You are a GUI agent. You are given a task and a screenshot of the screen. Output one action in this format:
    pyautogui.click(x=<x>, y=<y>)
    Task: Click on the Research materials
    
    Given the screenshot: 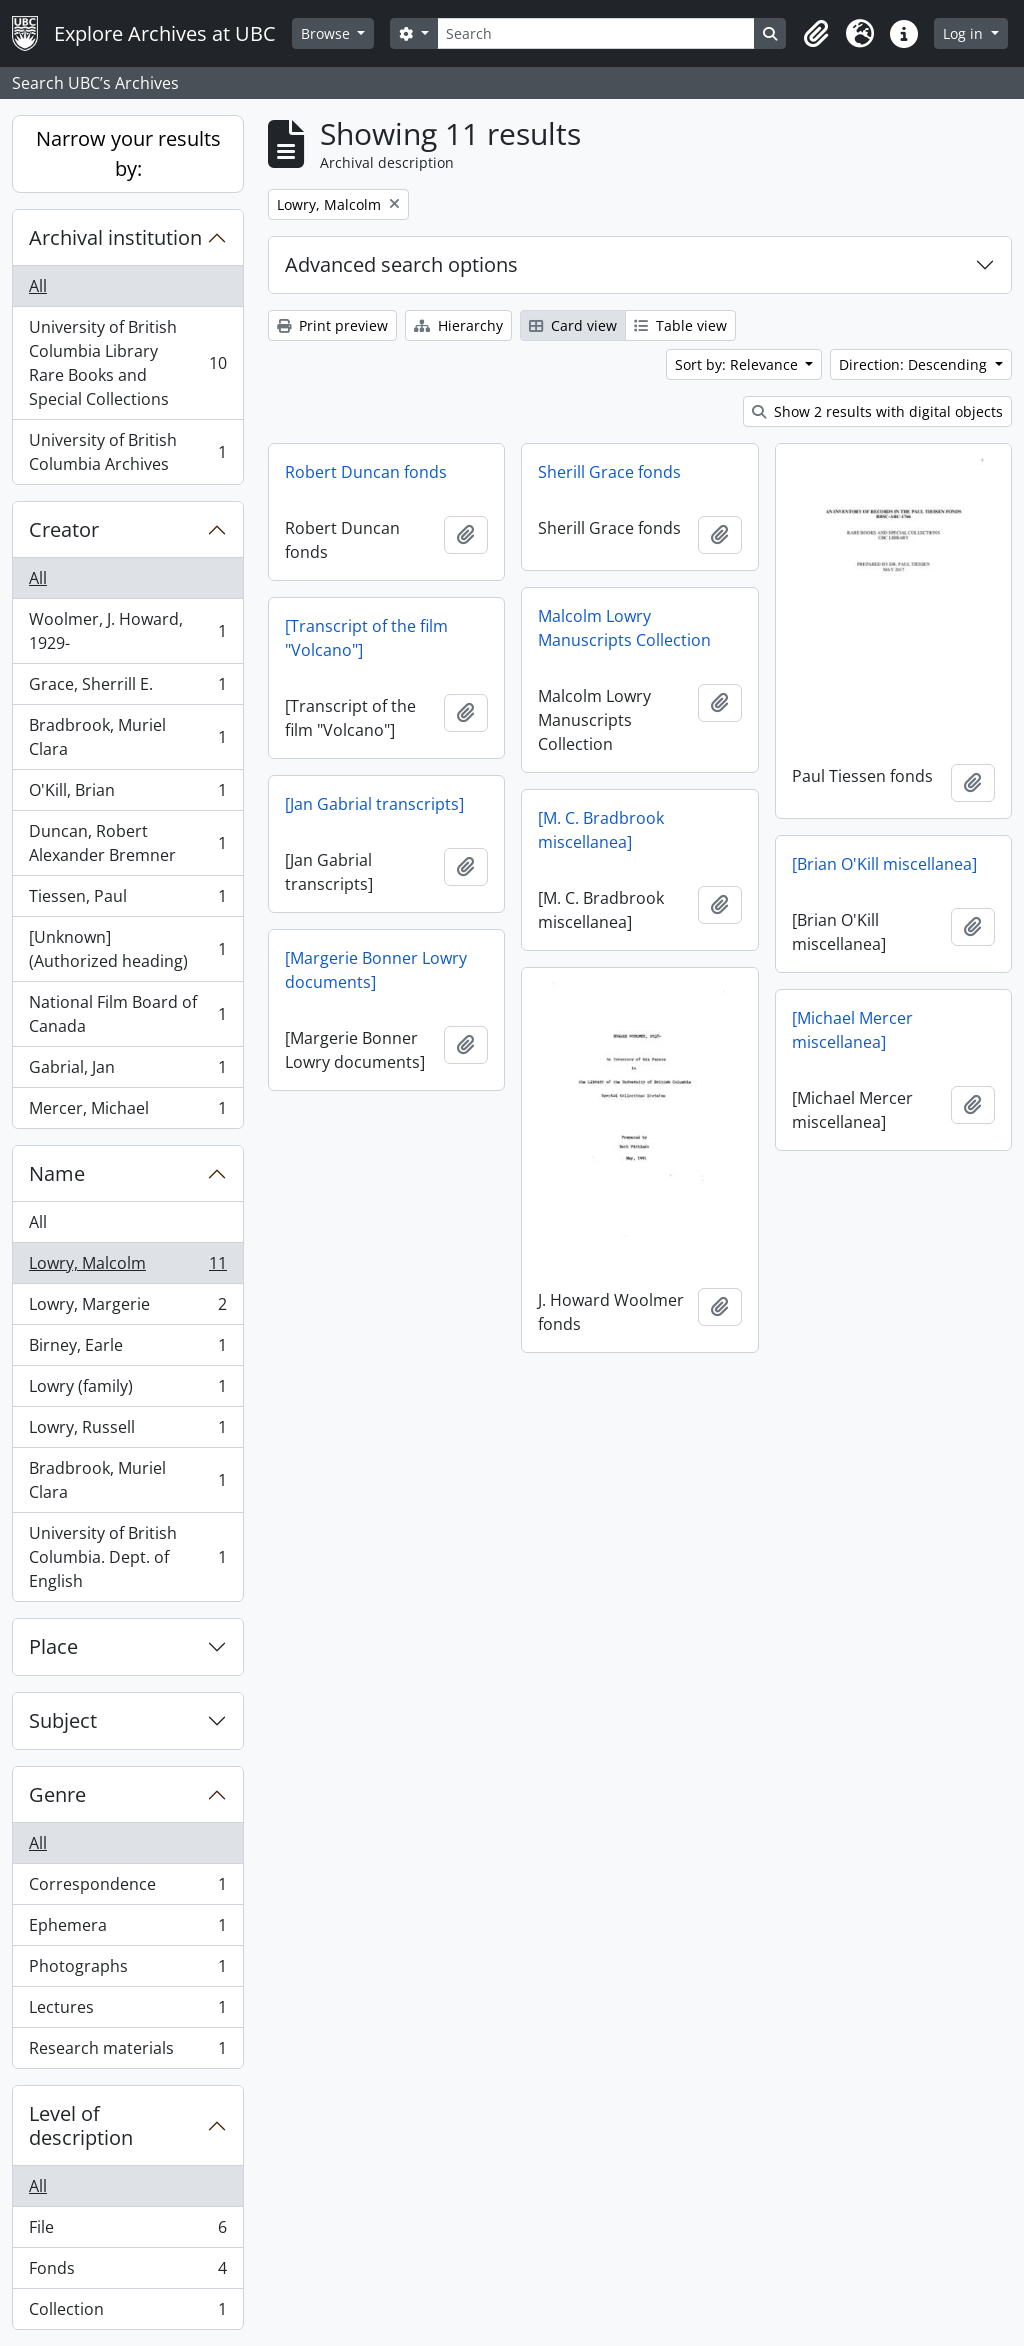 What is the action you would take?
    pyautogui.click(x=127, y=2052)
    